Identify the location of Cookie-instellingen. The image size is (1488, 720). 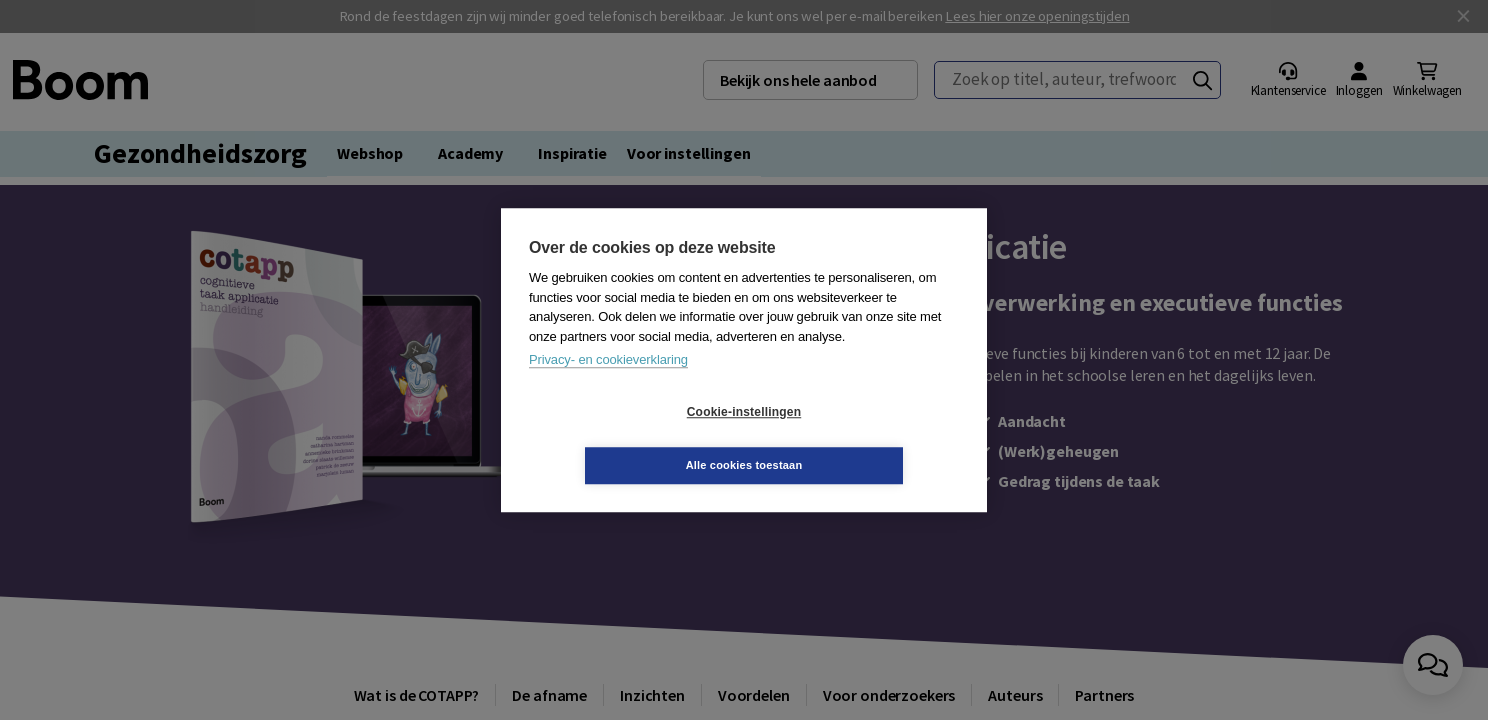
(625, 439).